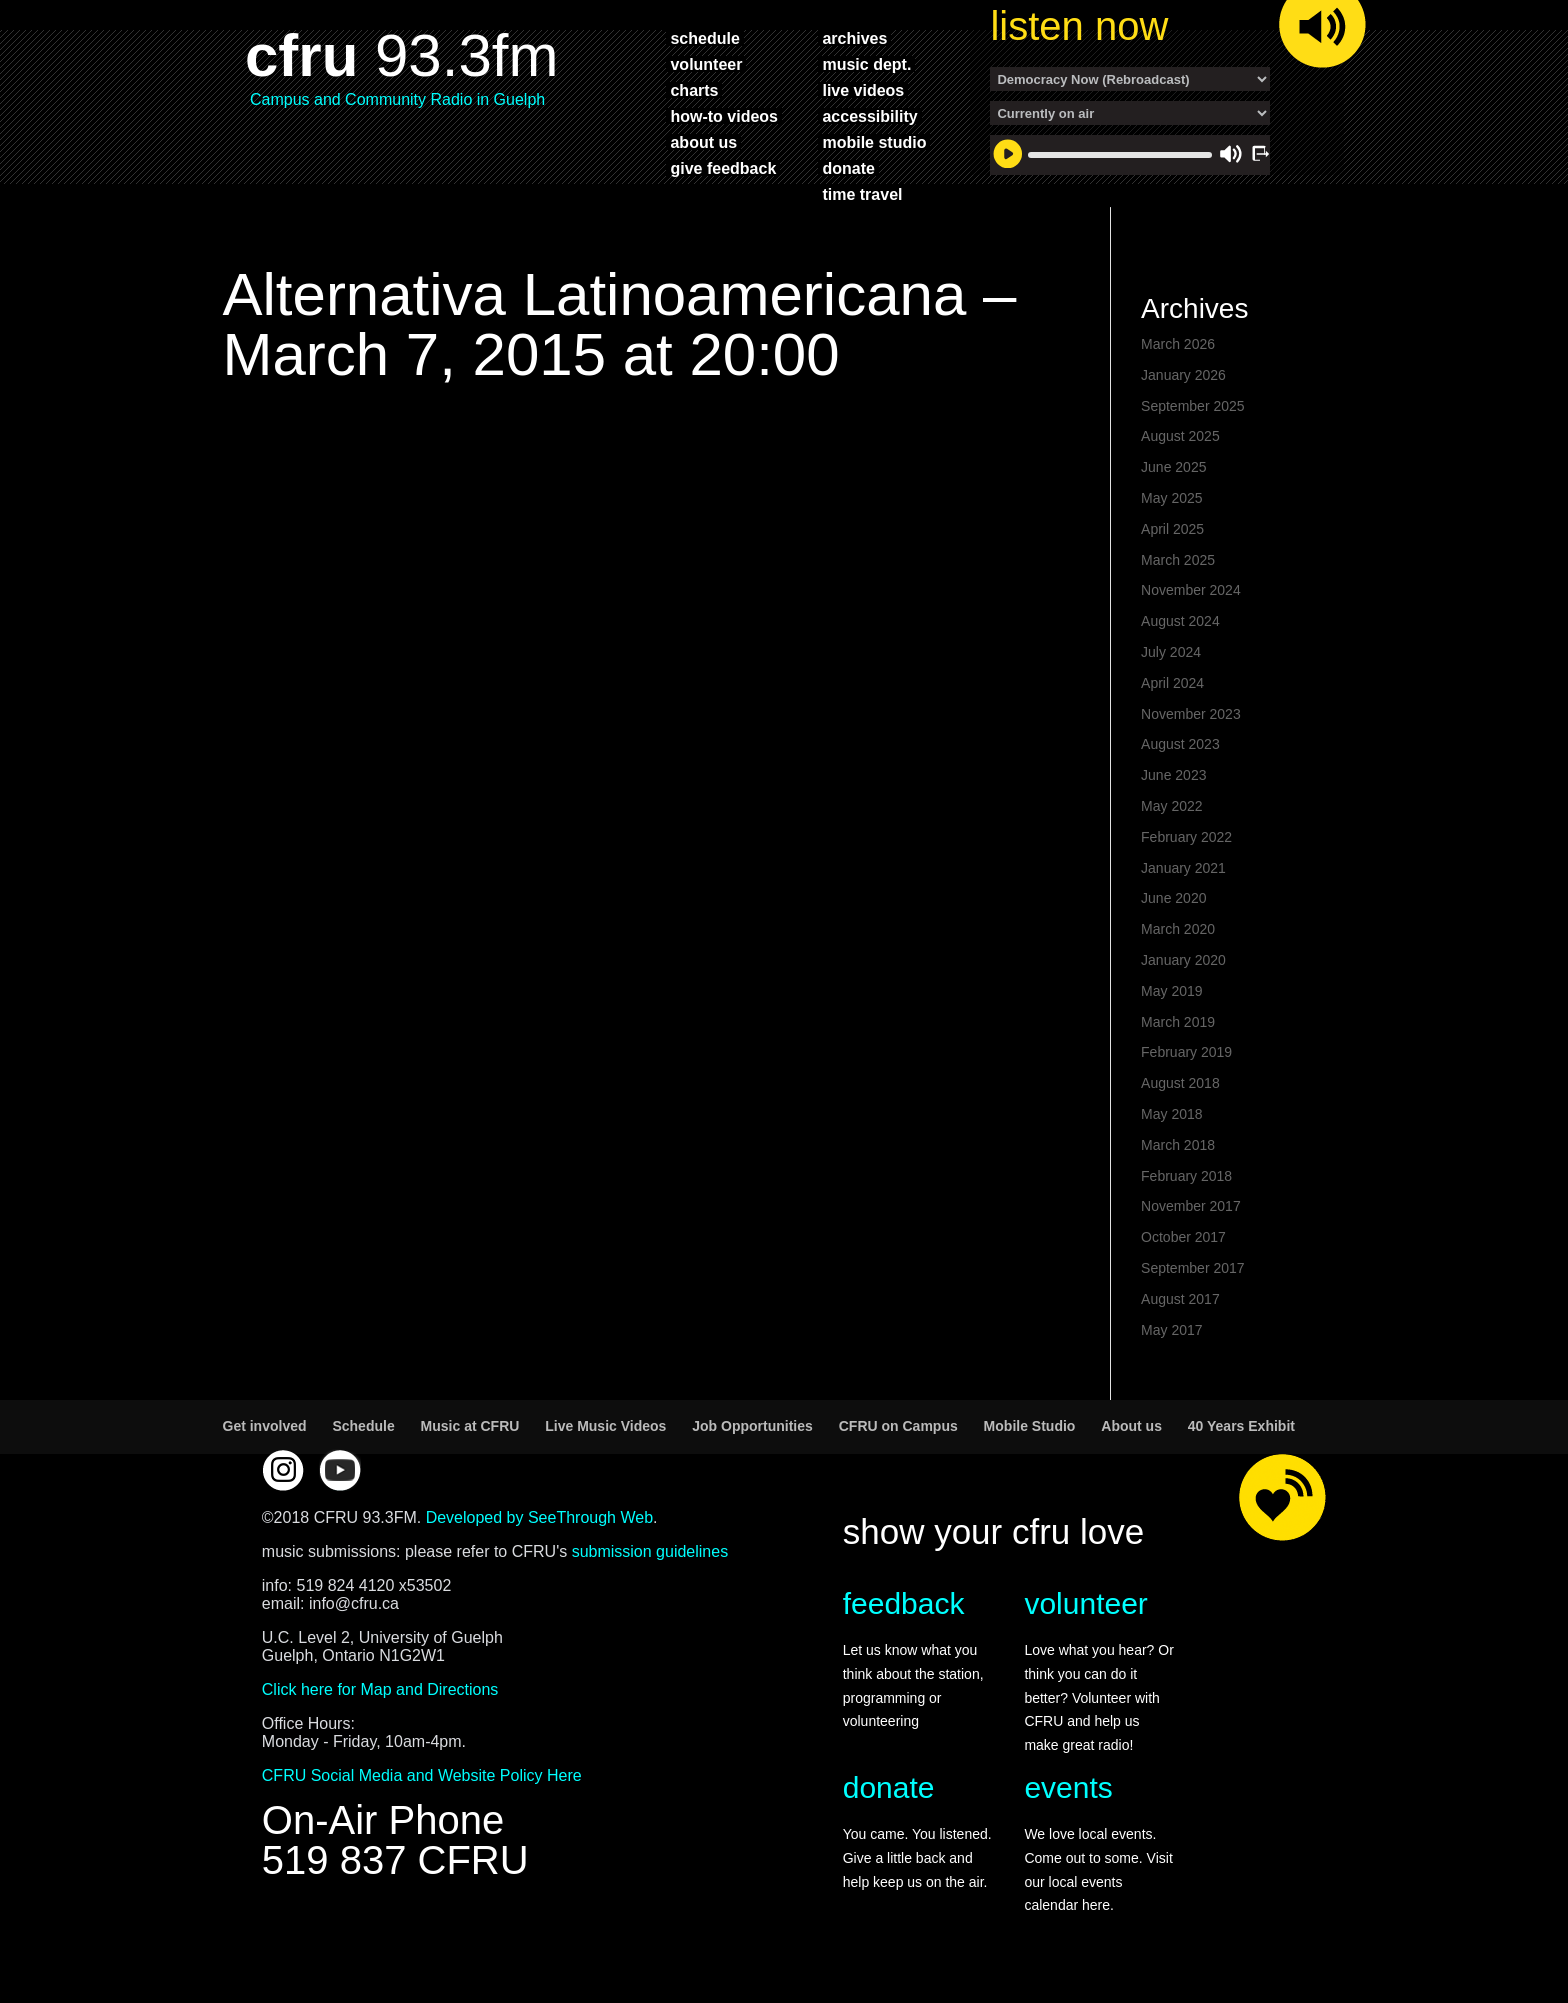 The image size is (1568, 2003). Describe the element at coordinates (650, 1551) in the screenshot. I see `submission guidelines` at that location.